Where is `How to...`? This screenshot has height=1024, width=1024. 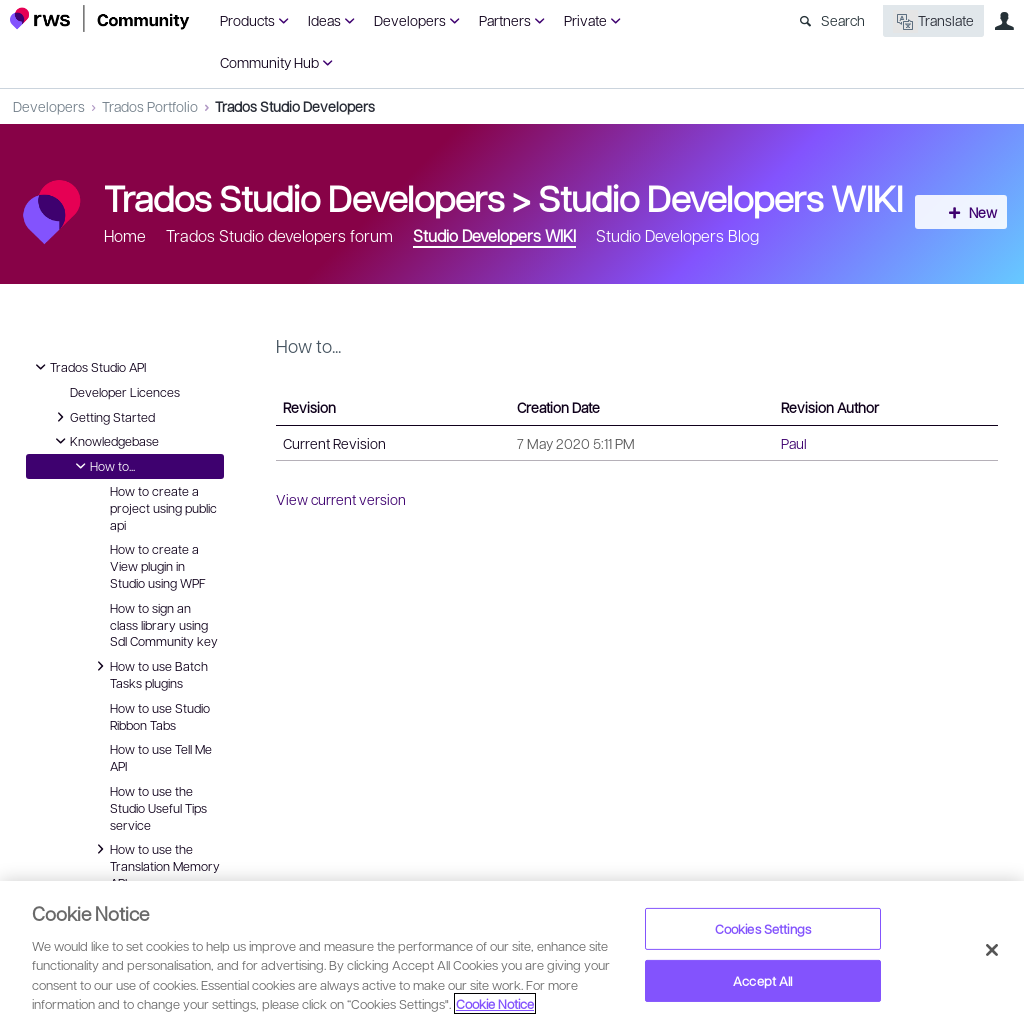 How to... is located at coordinates (102, 466).